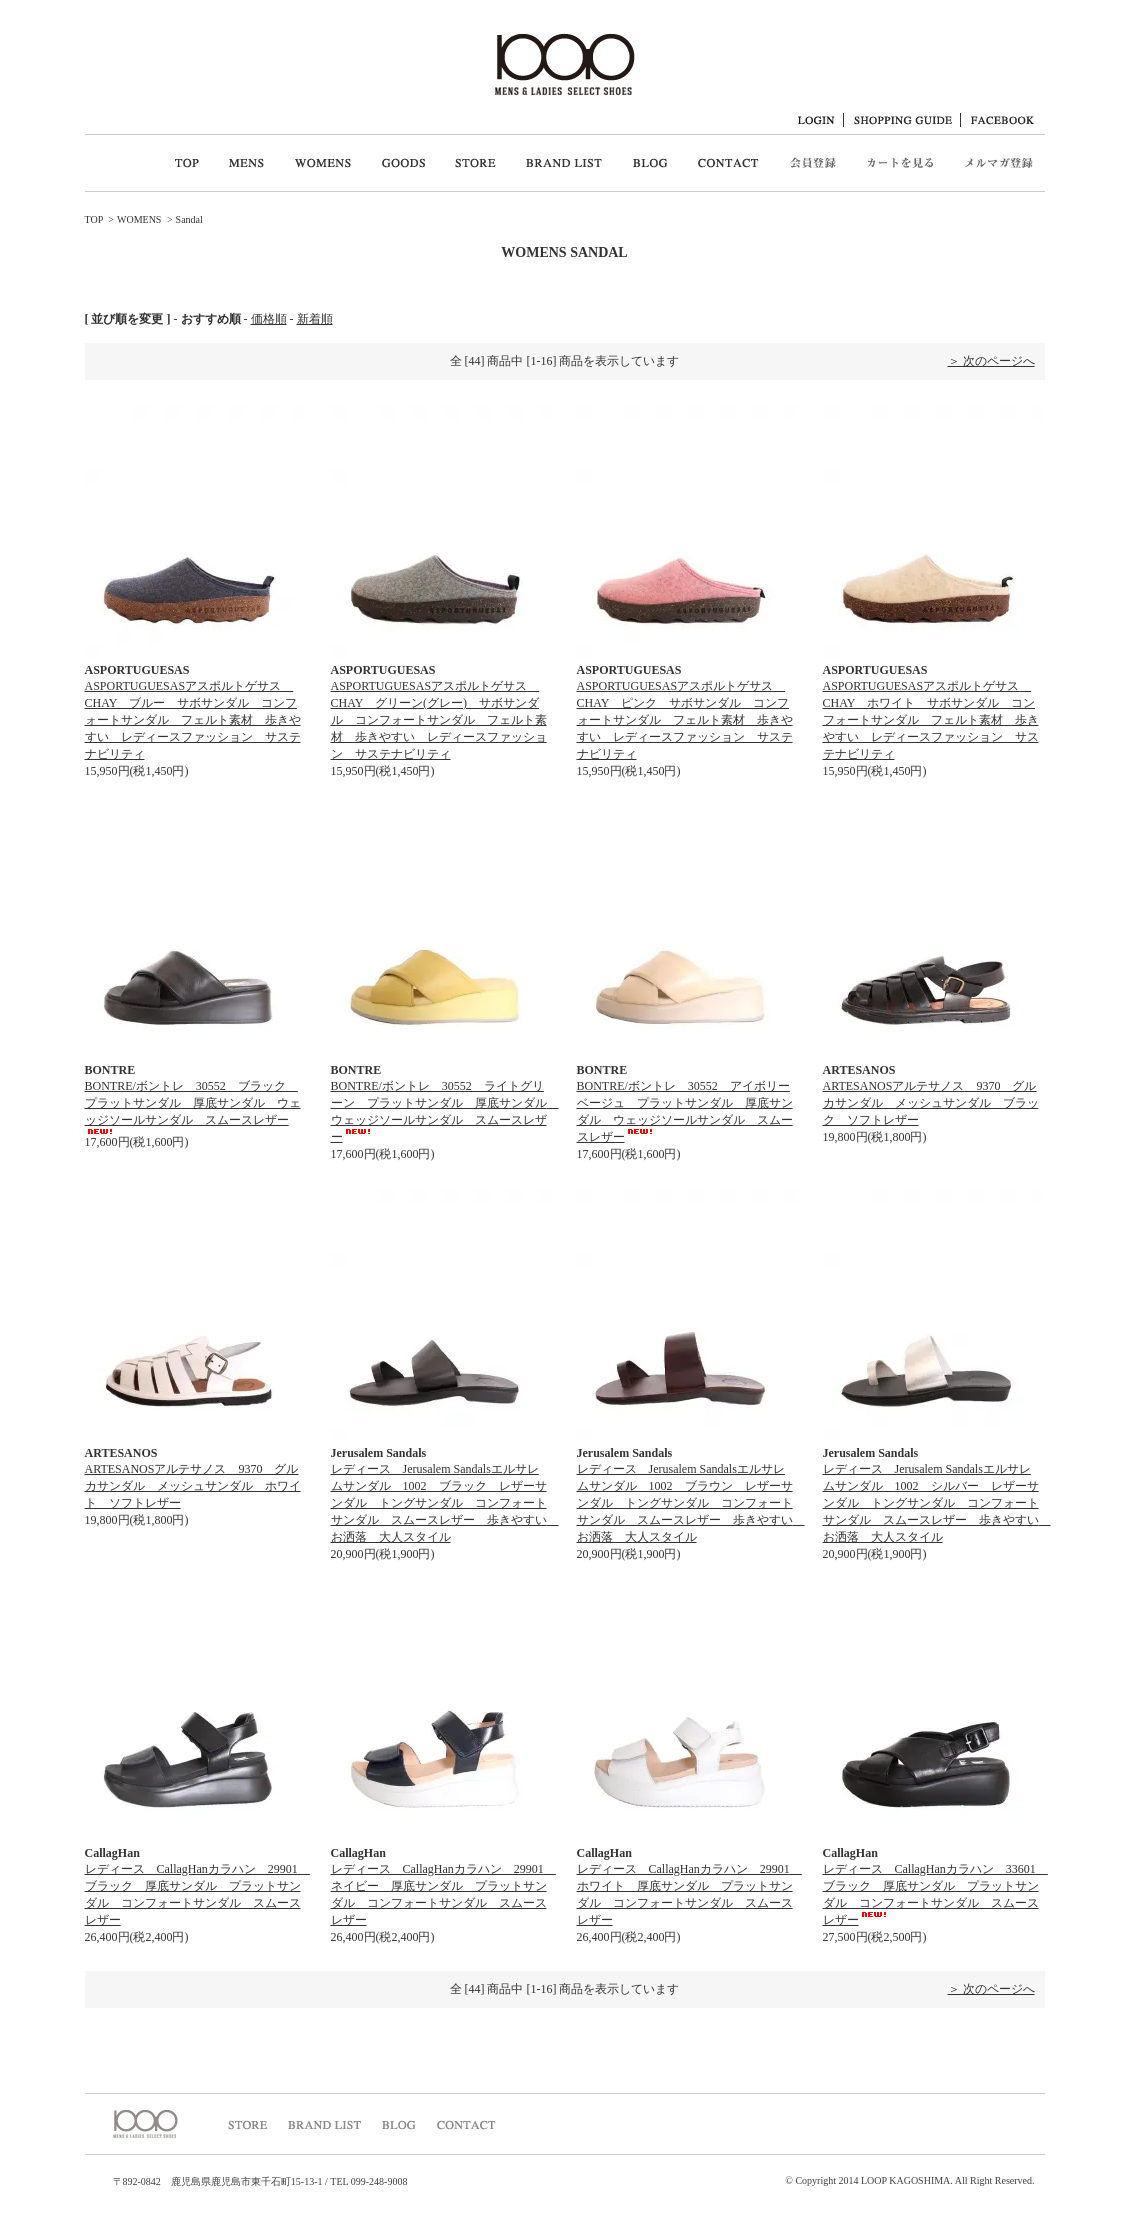 The image size is (1129, 2239). I want to click on CallagHan, so click(112, 1853).